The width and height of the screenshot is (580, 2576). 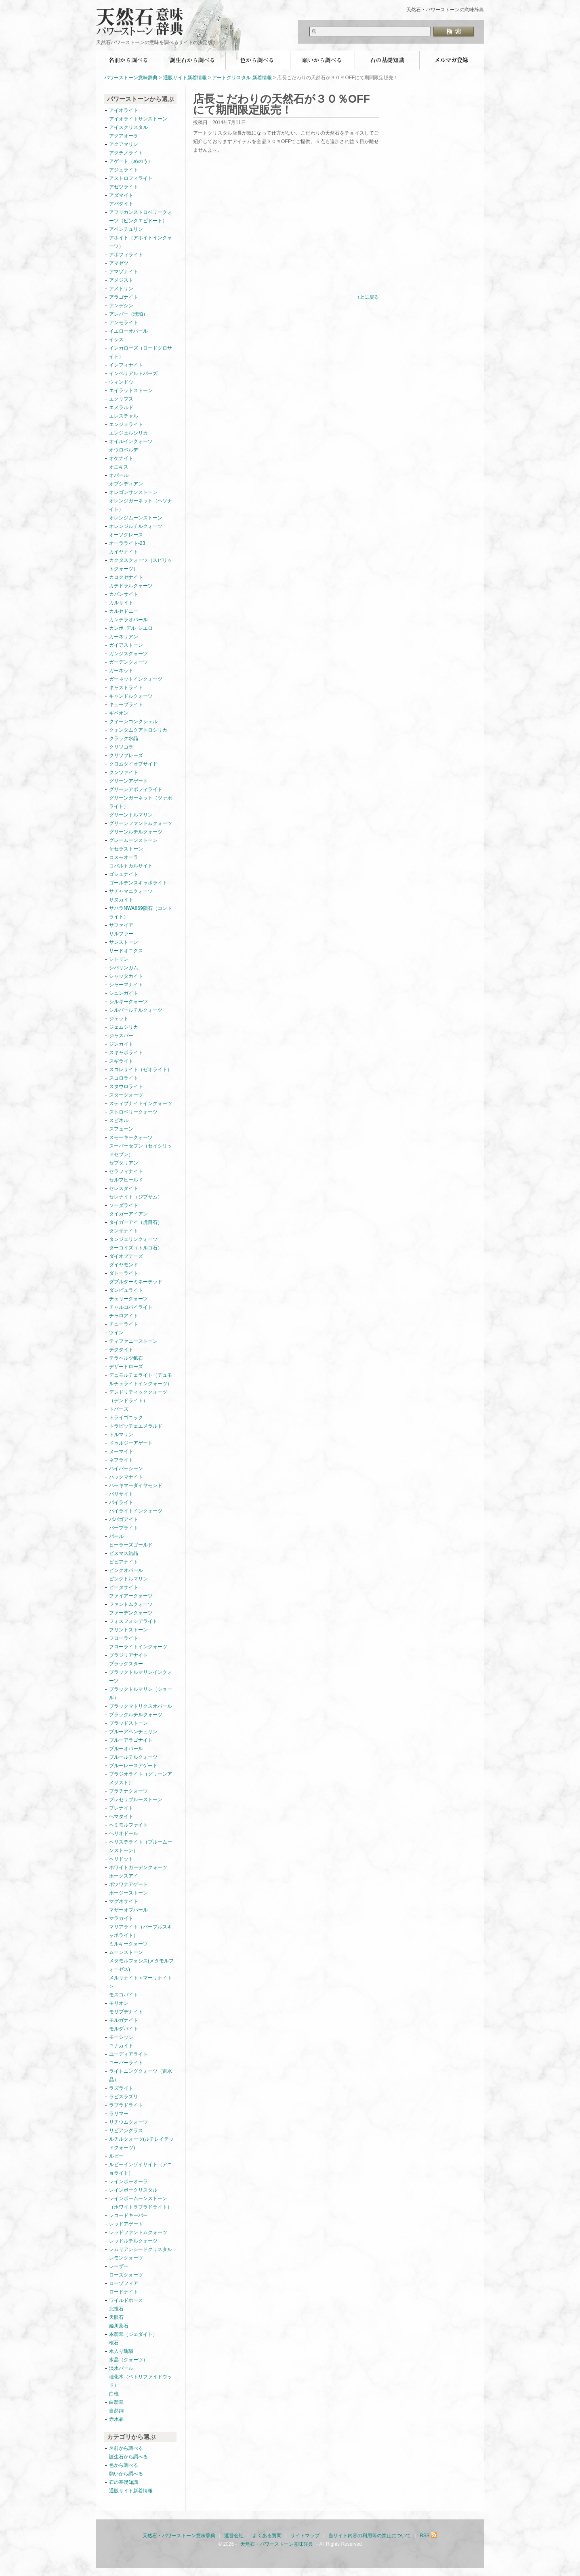 I want to click on オレンジルチルクォーツ, so click(x=135, y=526).